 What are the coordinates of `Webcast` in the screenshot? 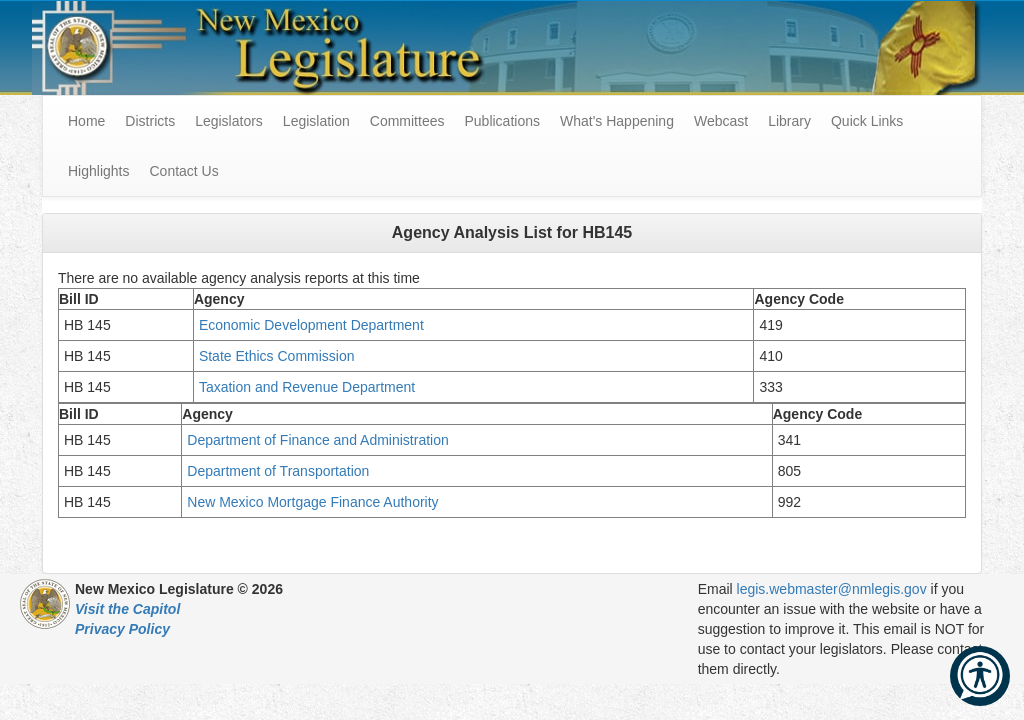 It's located at (721, 121).